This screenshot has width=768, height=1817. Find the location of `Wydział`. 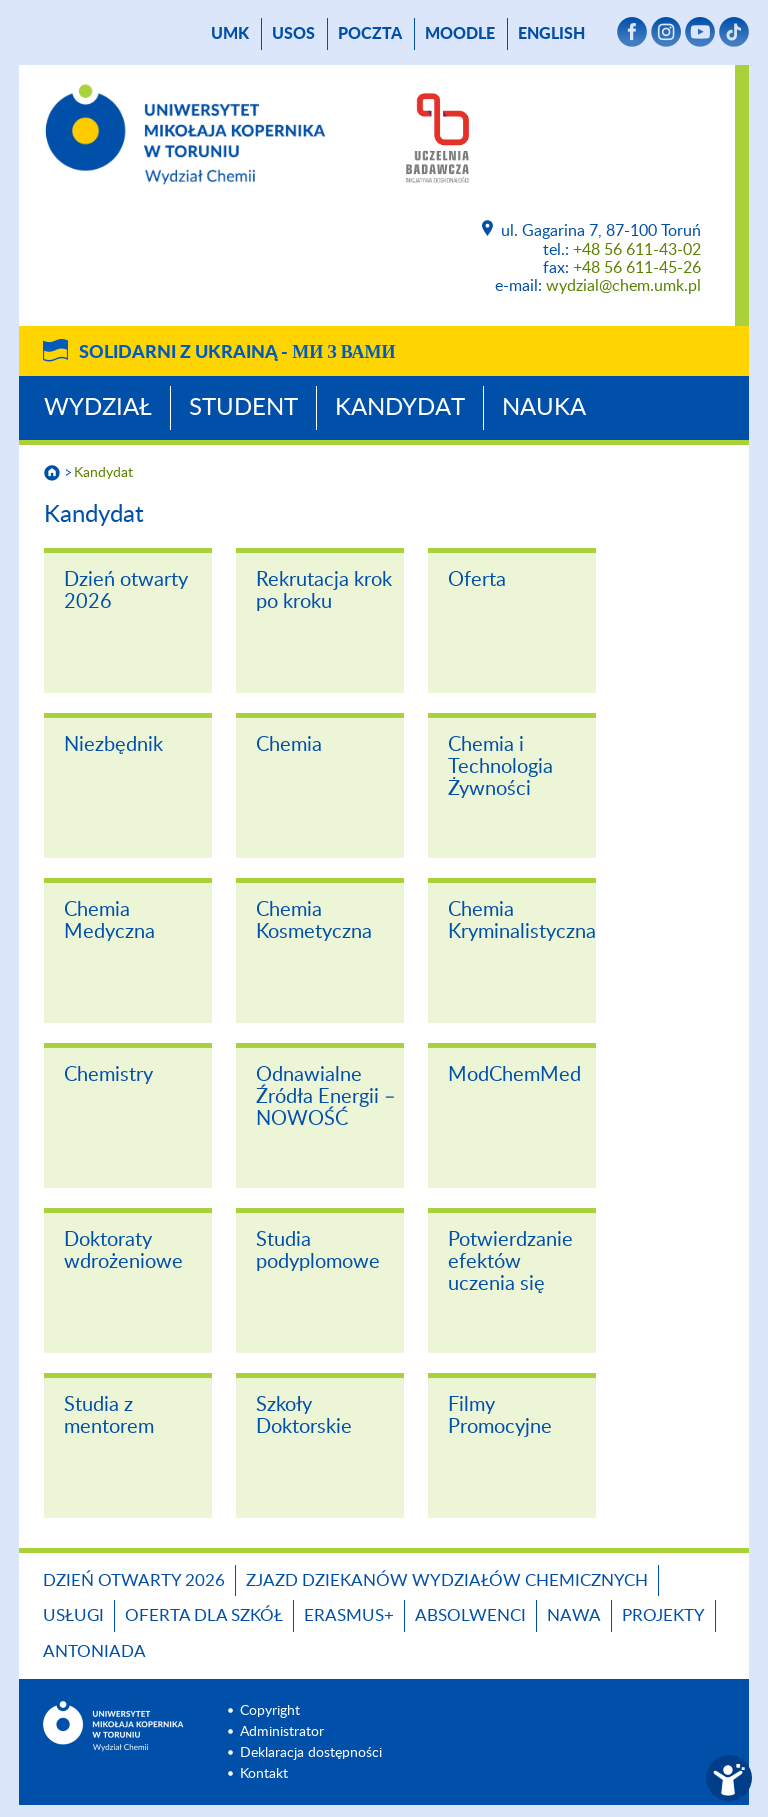

Wydział is located at coordinates (98, 408).